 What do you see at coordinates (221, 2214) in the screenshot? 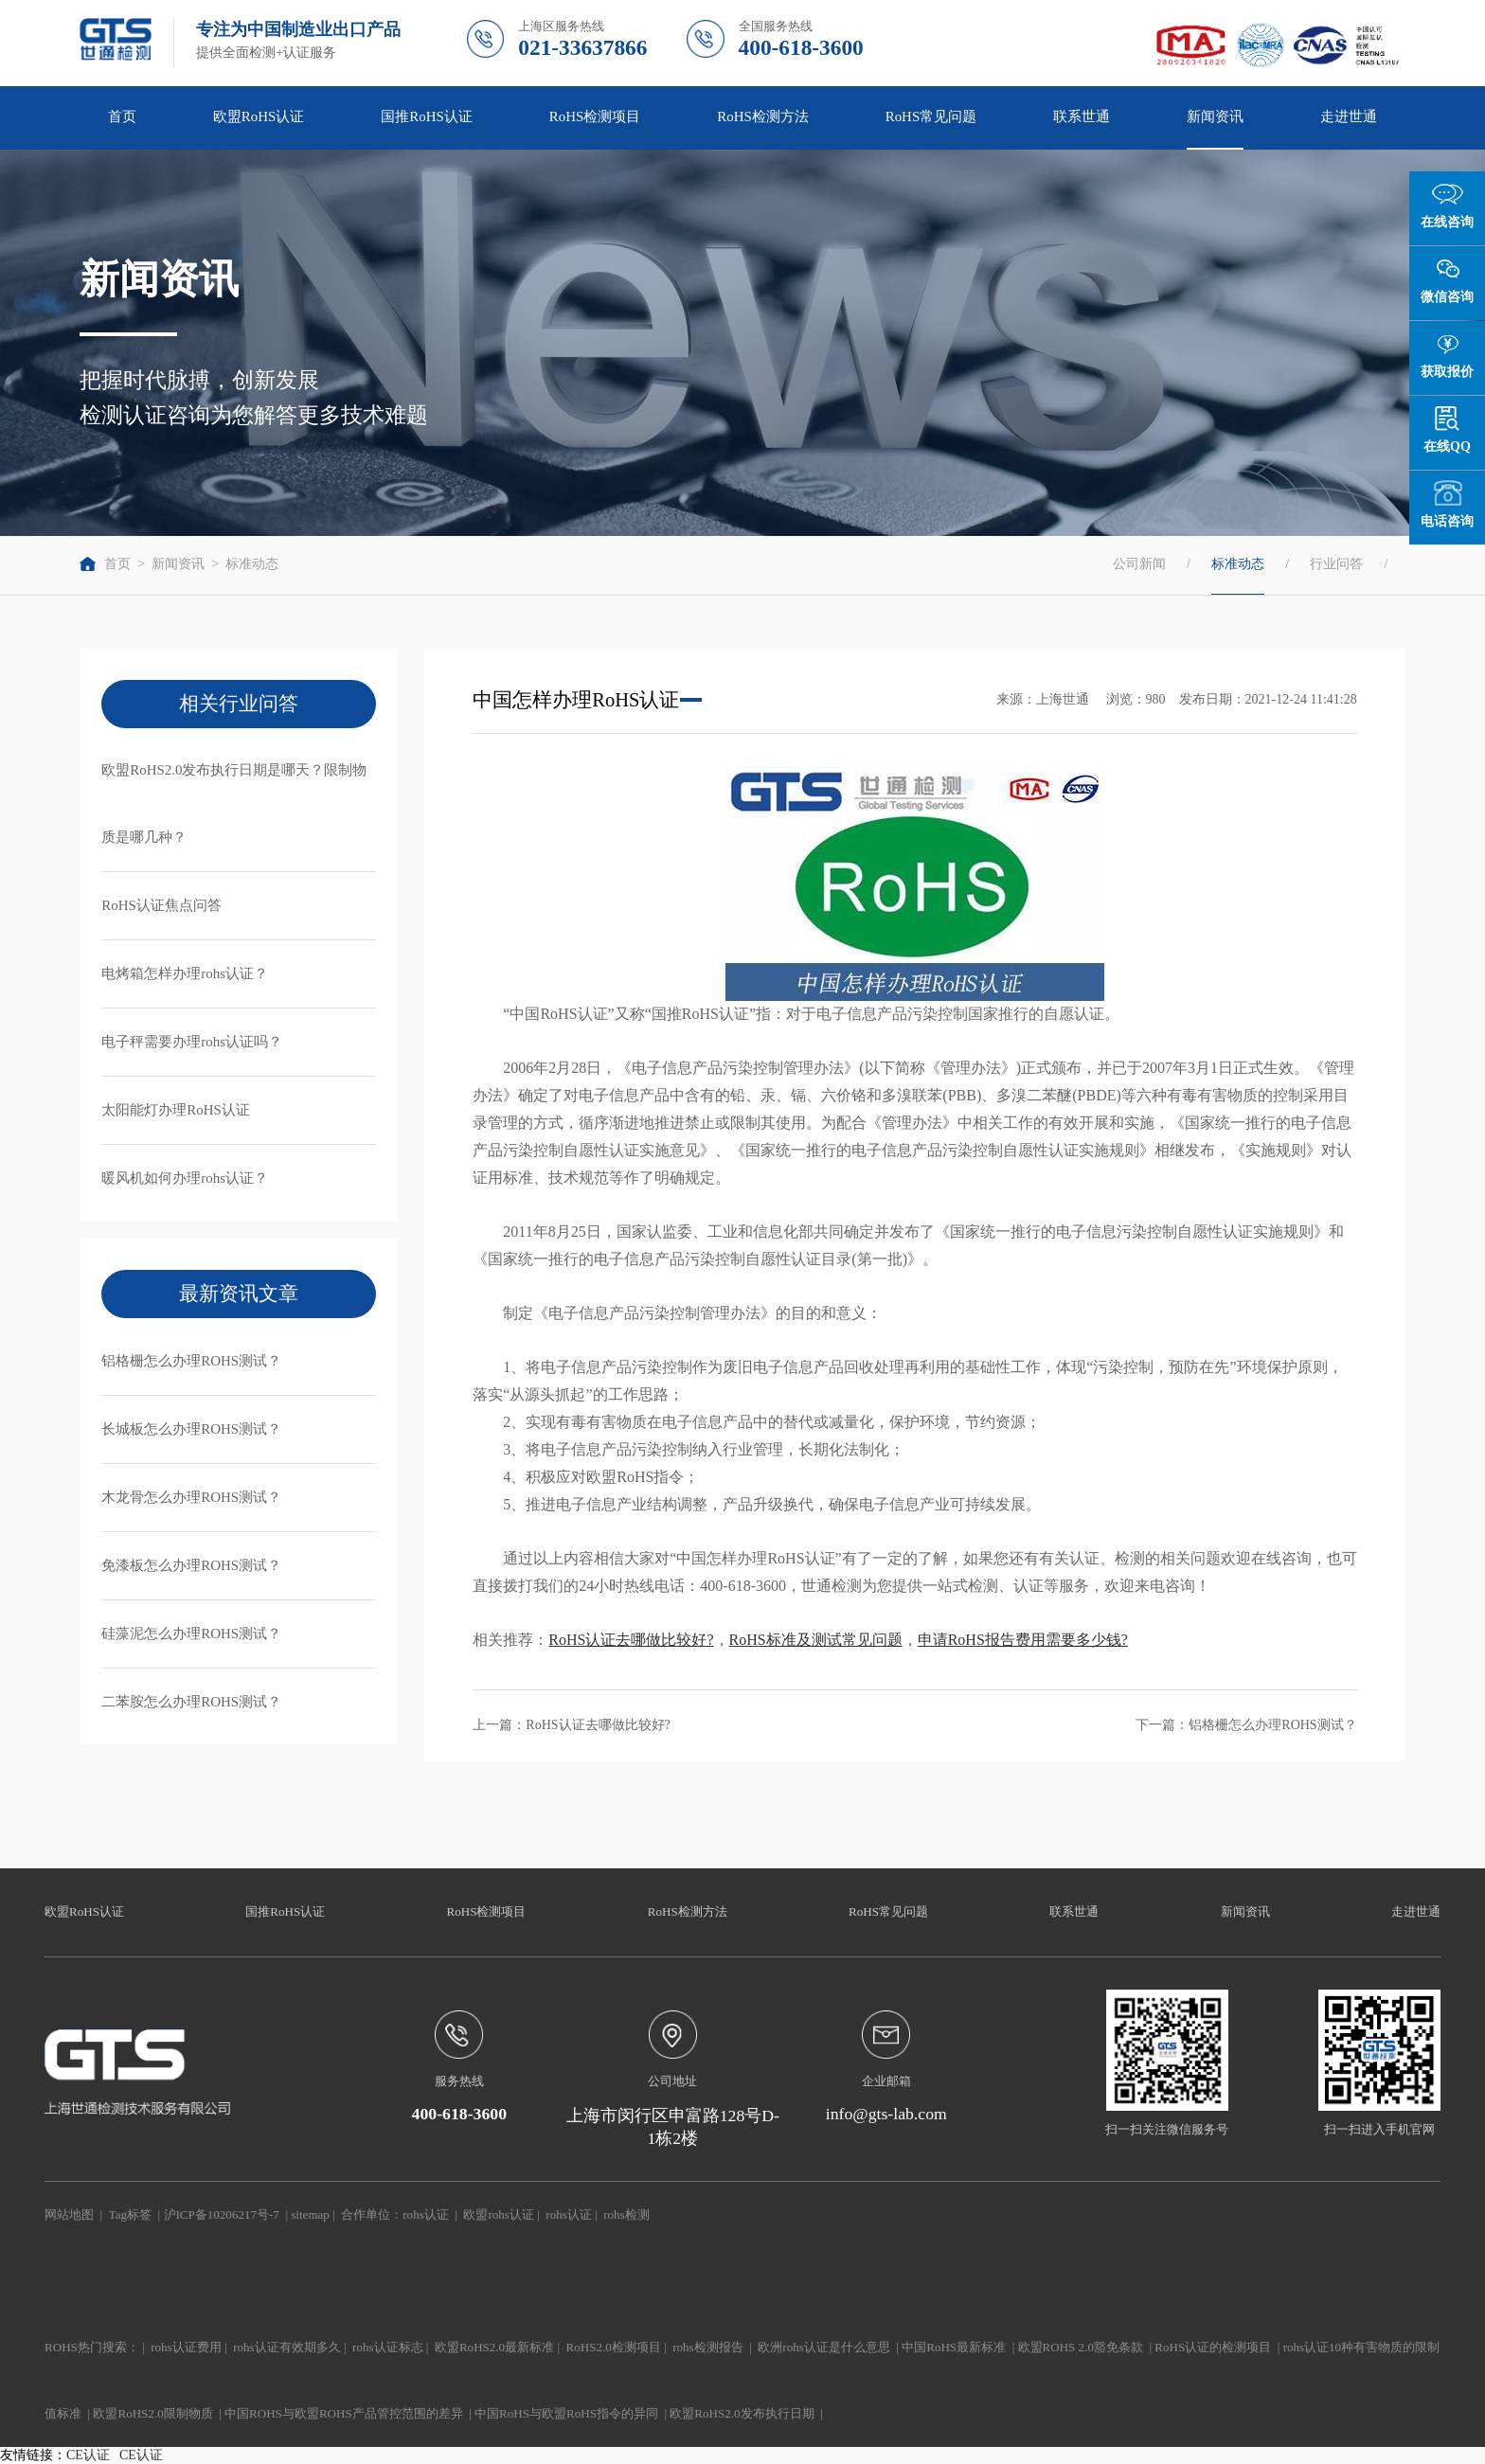
I see `沪ICP备10206217号-7` at bounding box center [221, 2214].